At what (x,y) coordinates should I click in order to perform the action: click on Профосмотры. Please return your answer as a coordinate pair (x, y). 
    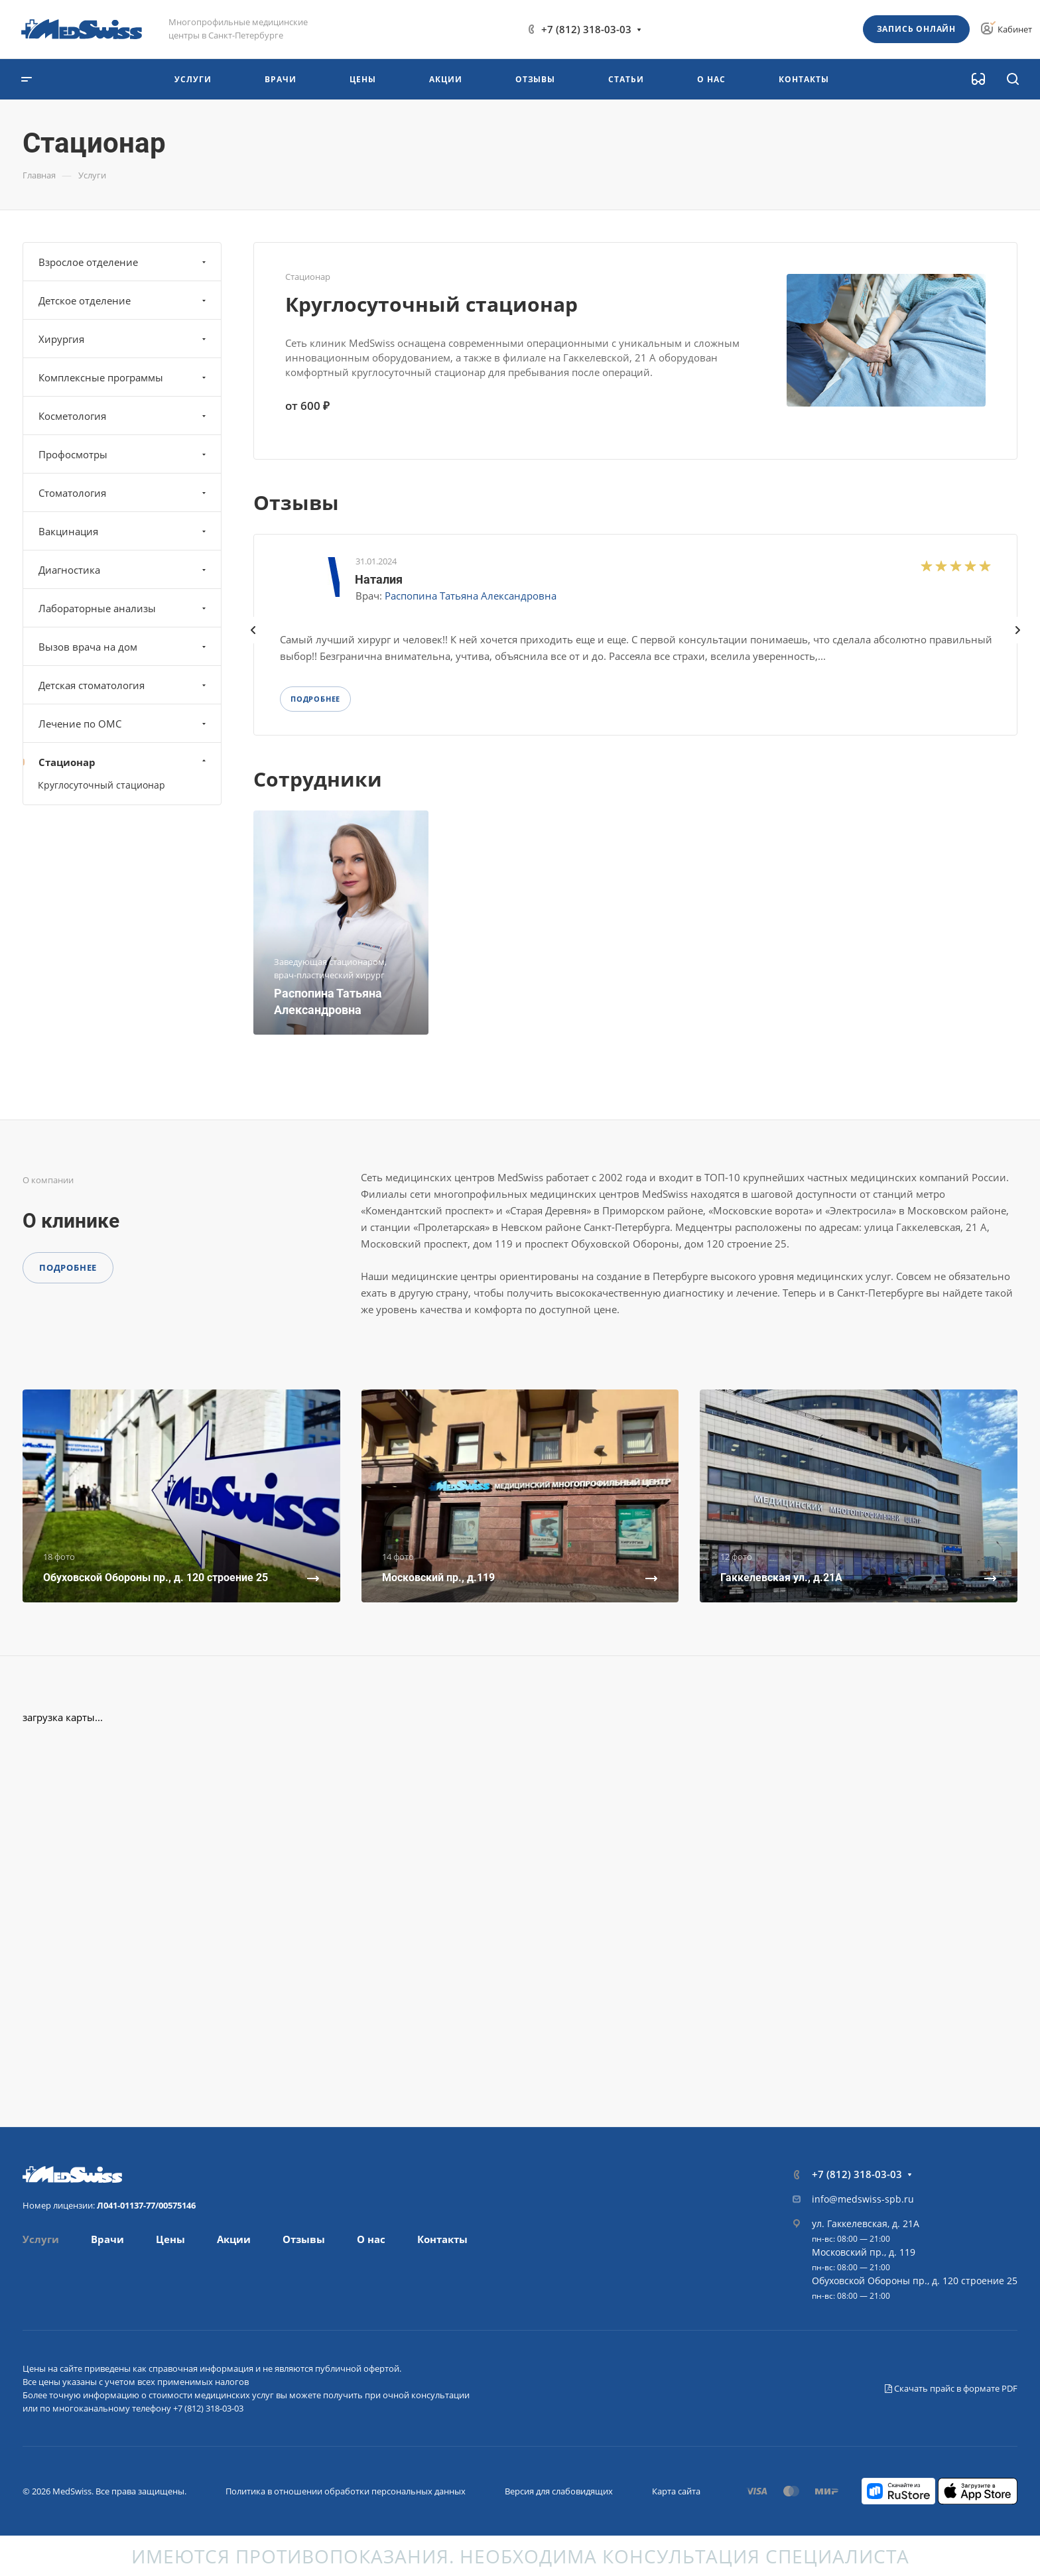
    Looking at the image, I should click on (123, 454).